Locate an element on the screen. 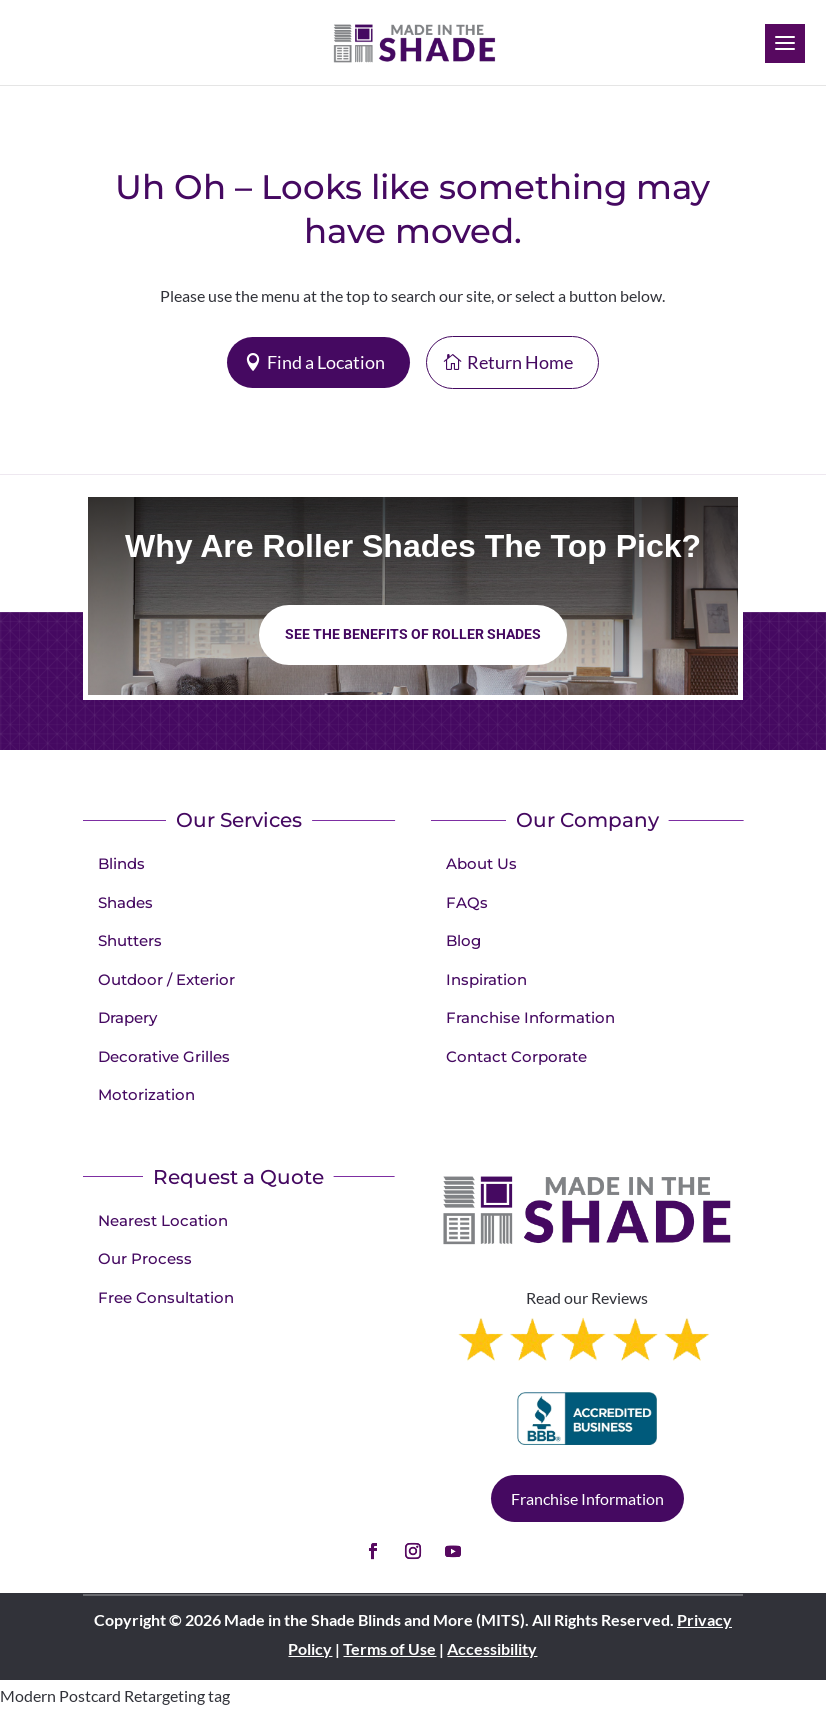 The image size is (826, 1712). About Us is located at coordinates (481, 863).